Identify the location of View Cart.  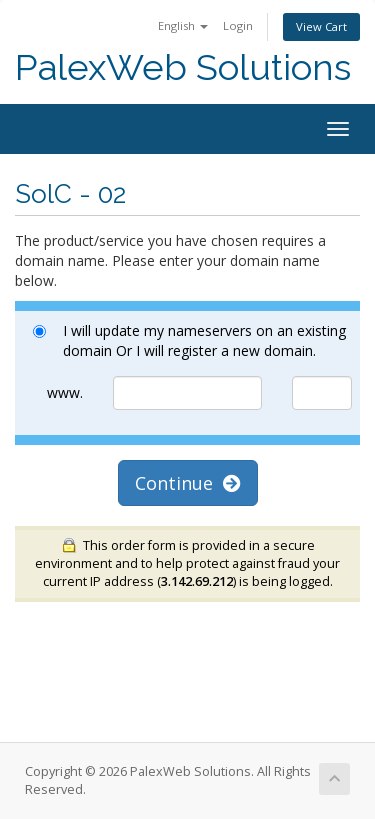
(321, 26).